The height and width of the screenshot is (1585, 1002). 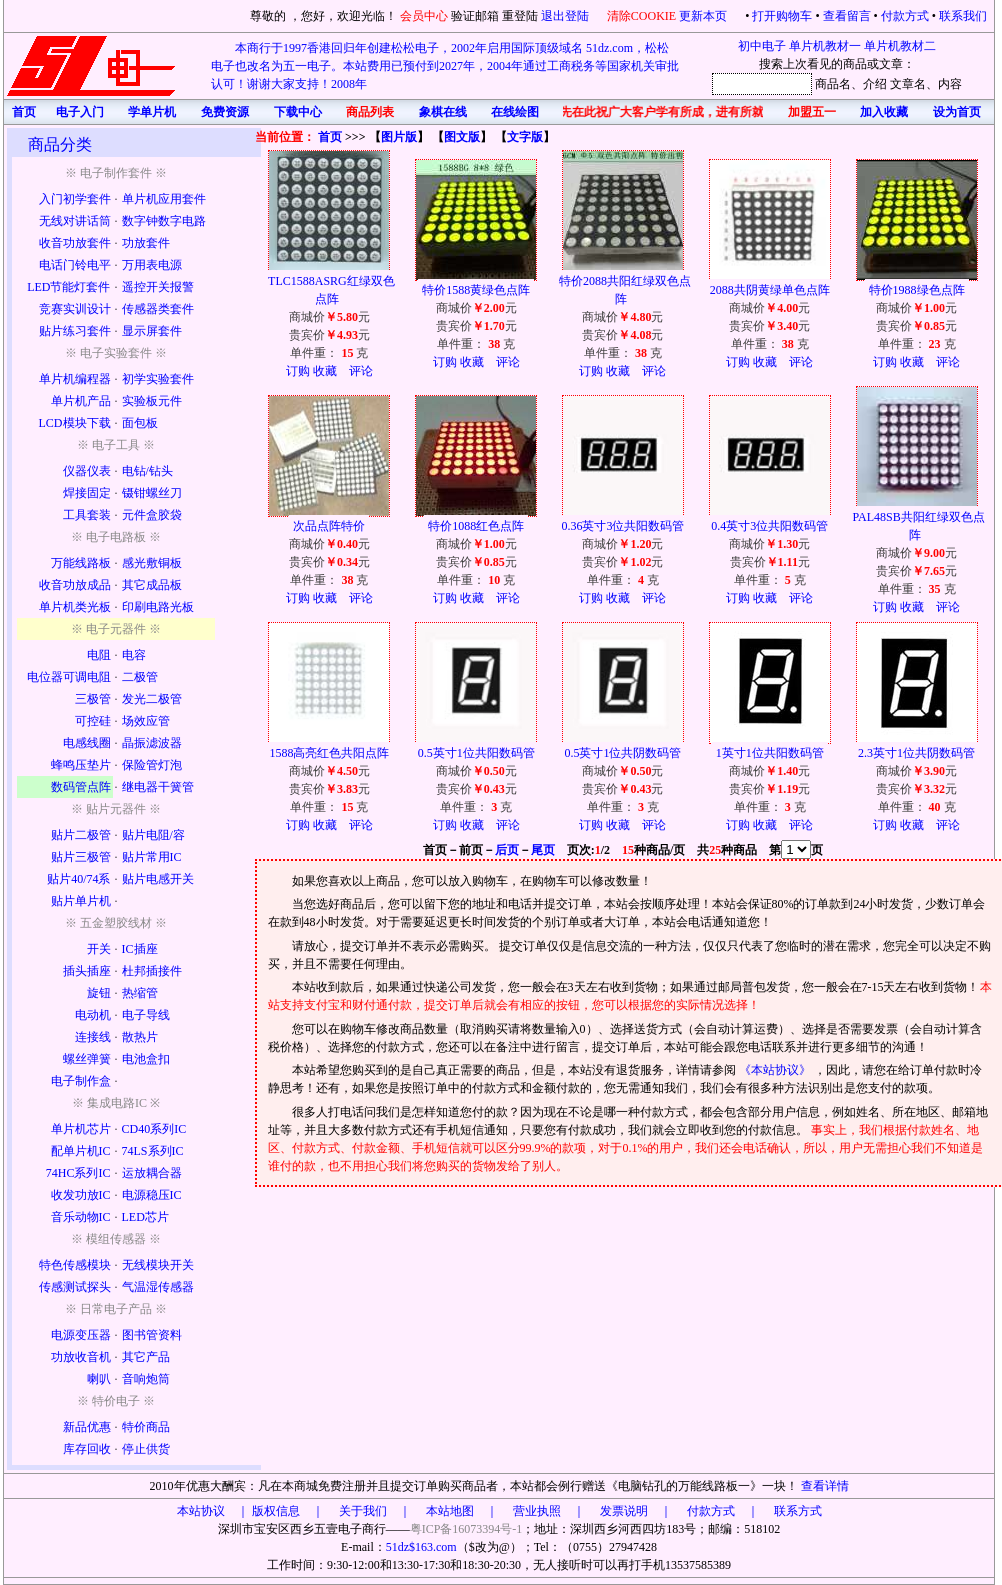 I want to click on 文字版, so click(x=525, y=137).